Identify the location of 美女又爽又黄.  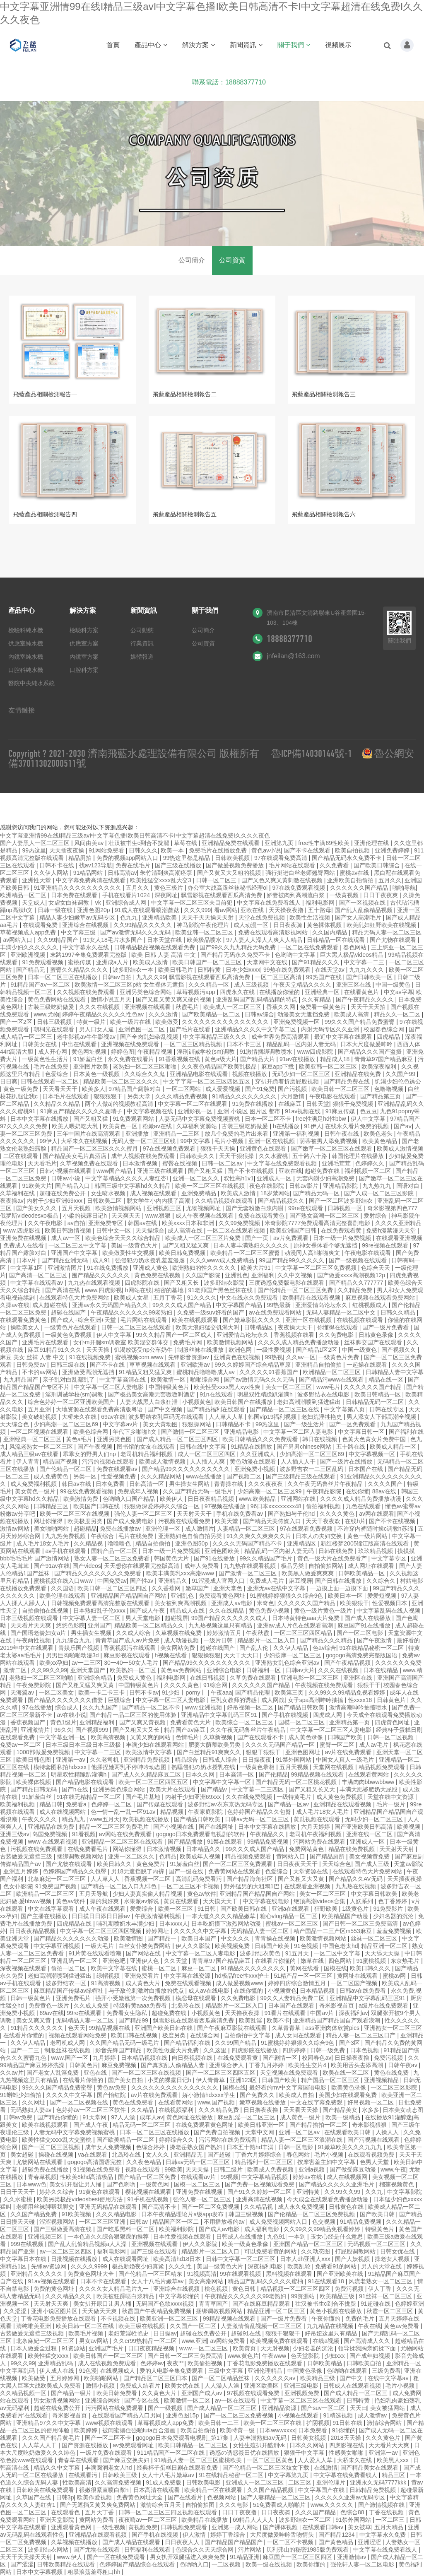
(34, 2020).